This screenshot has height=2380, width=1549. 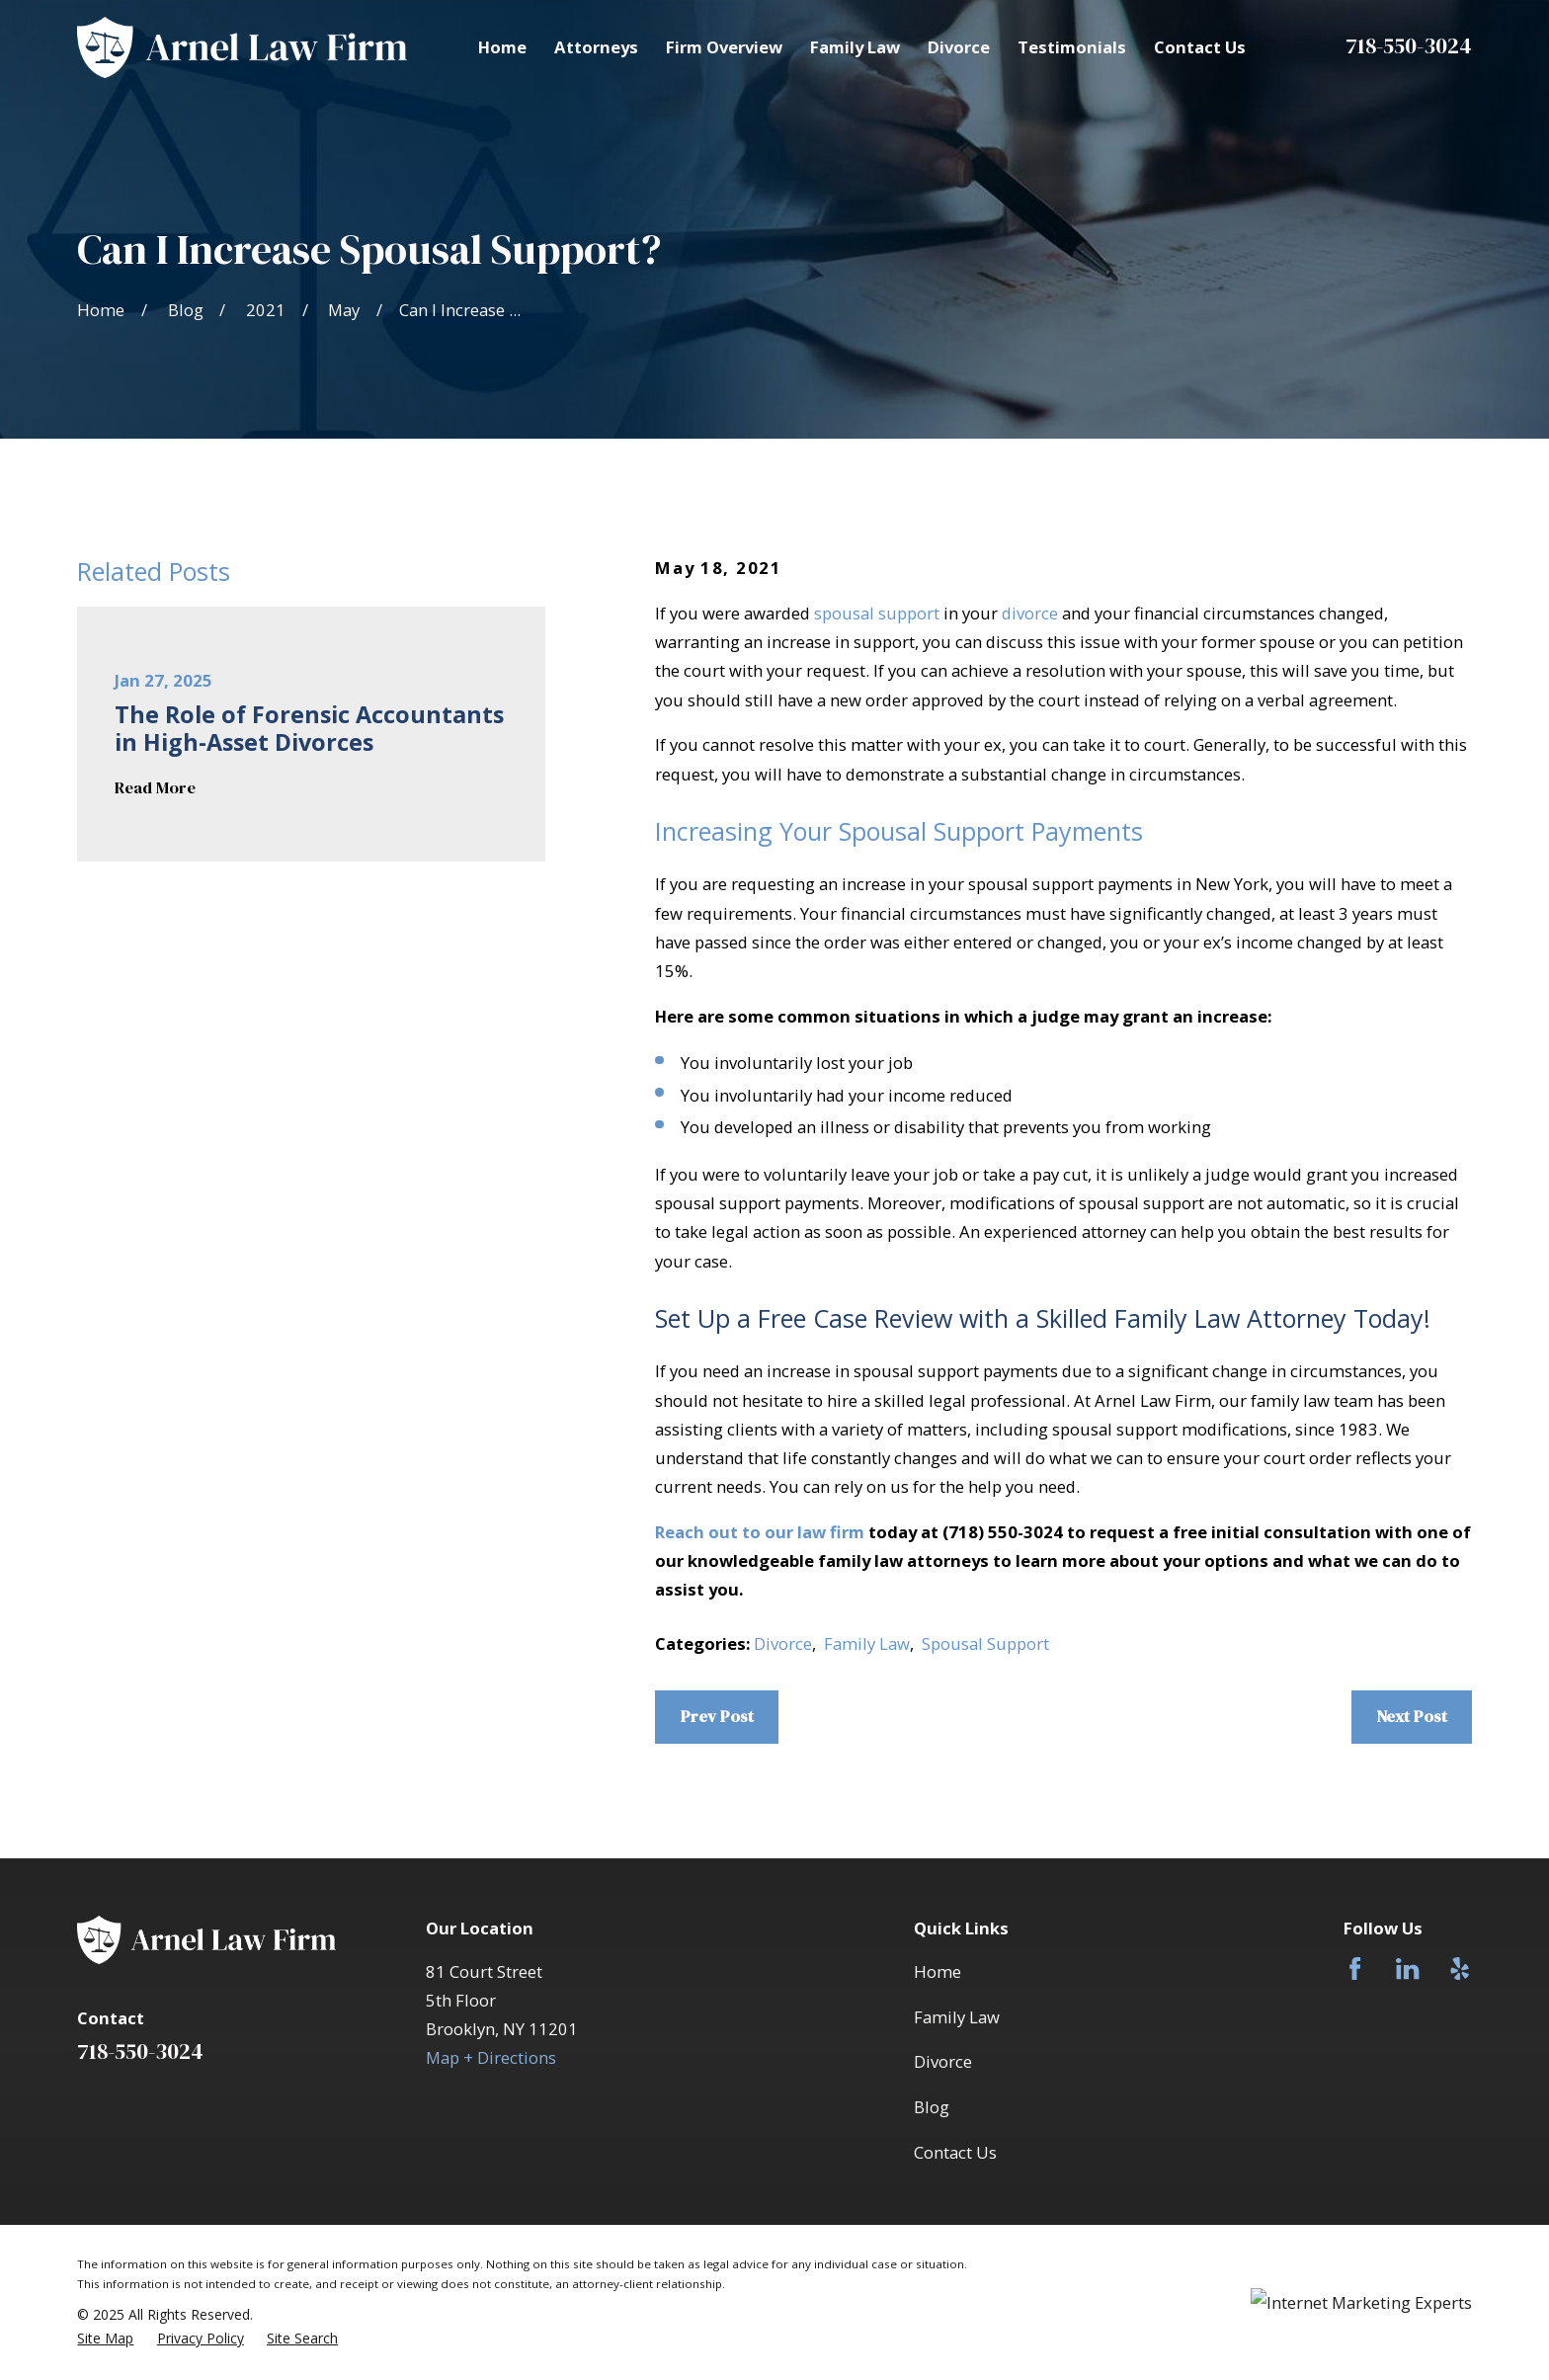 What do you see at coordinates (759, 1531) in the screenshot?
I see `Reach out to our law firm` at bounding box center [759, 1531].